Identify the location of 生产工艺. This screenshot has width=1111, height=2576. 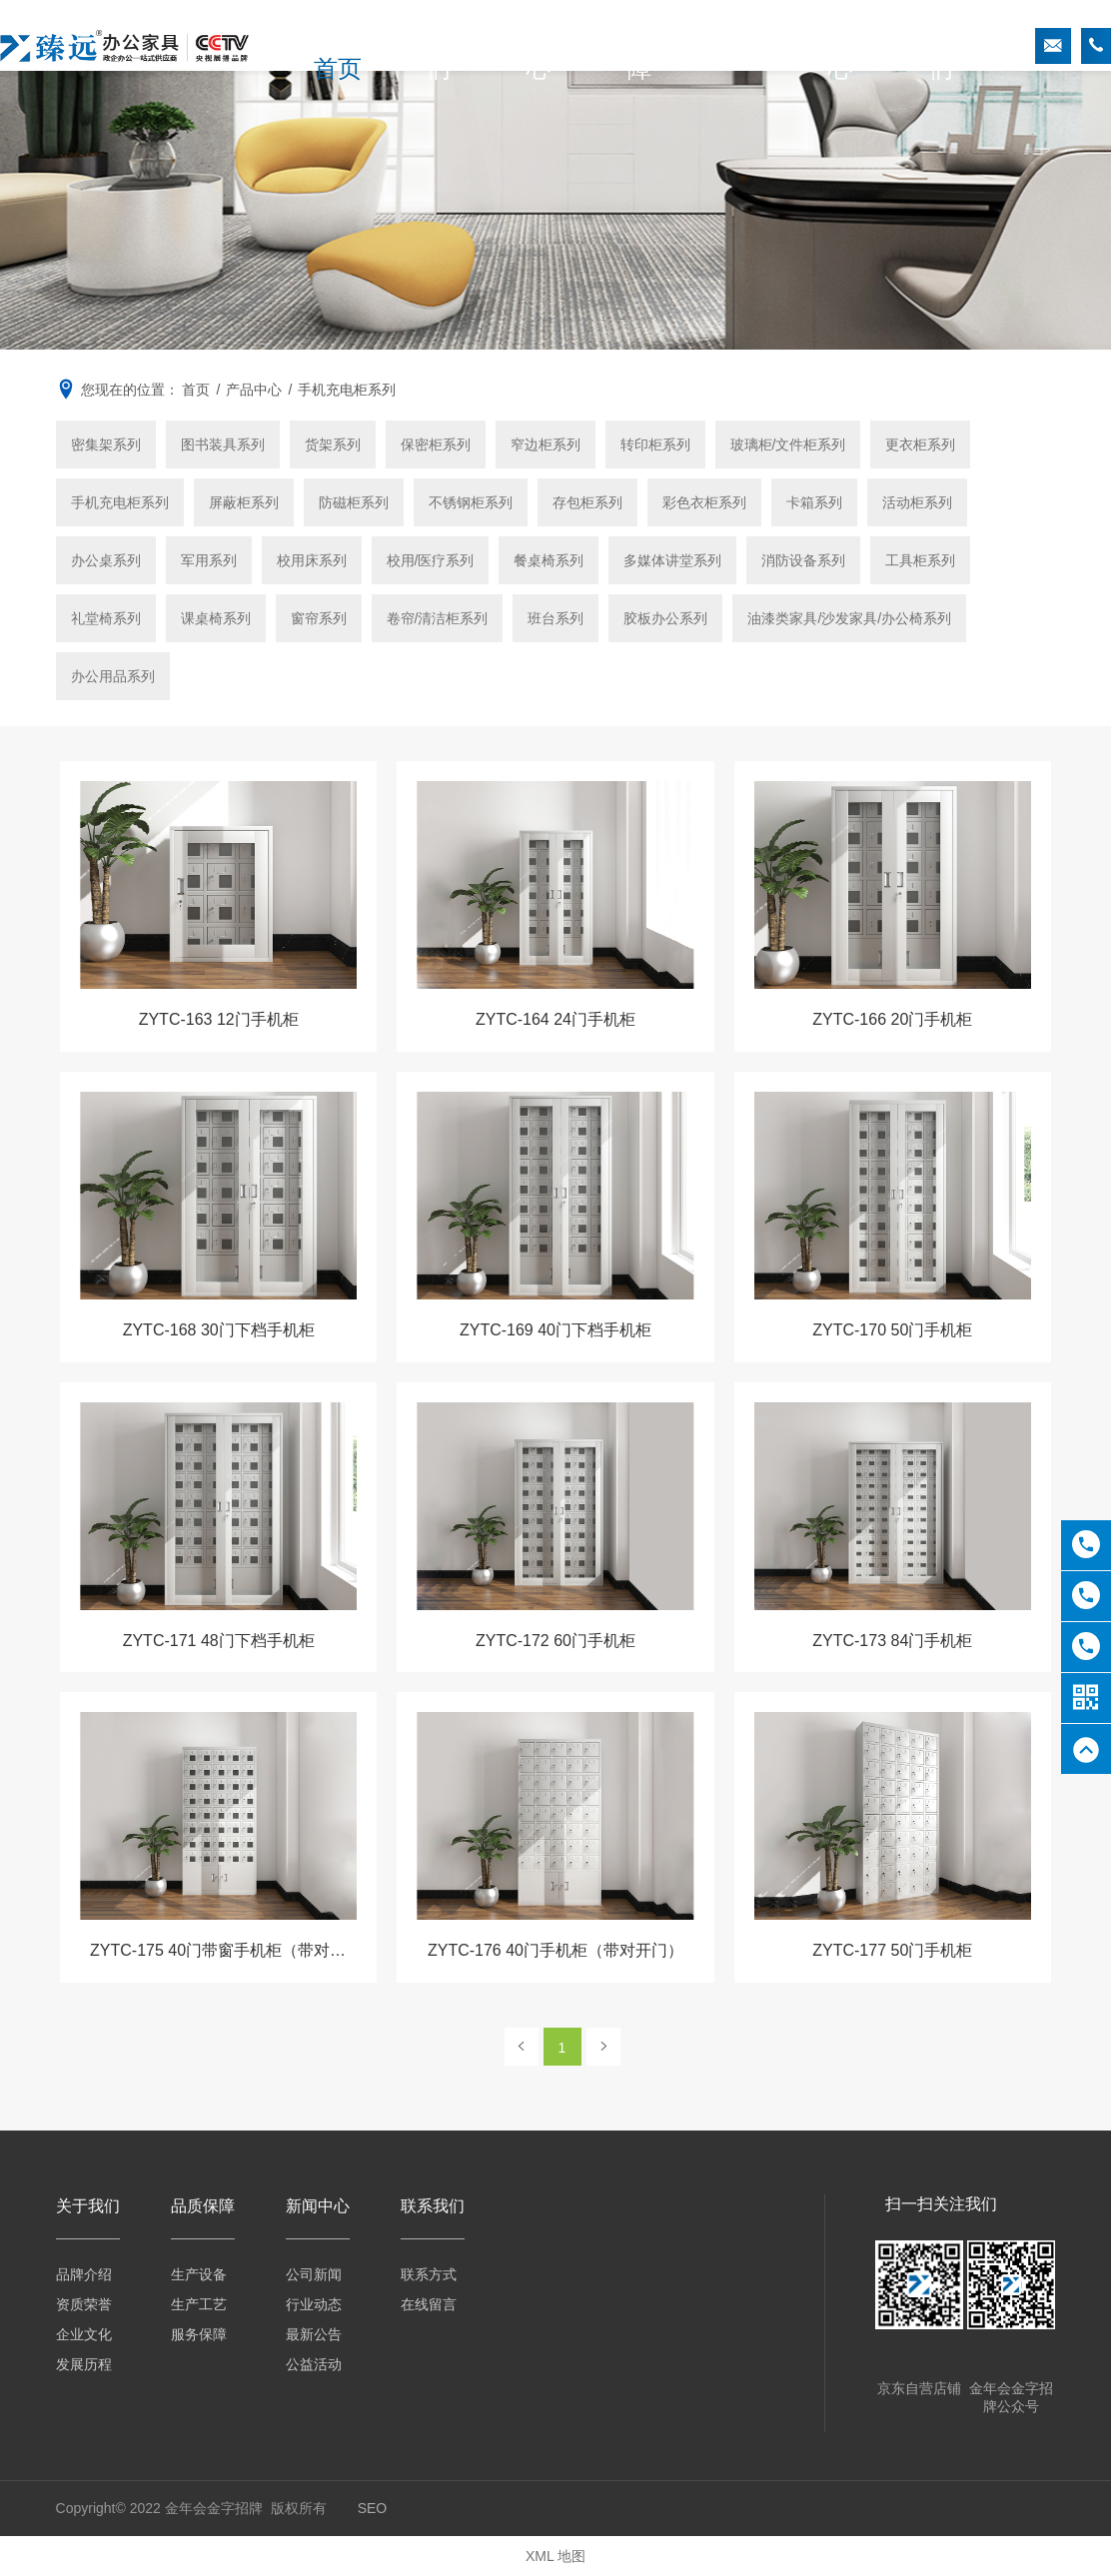
(199, 2304).